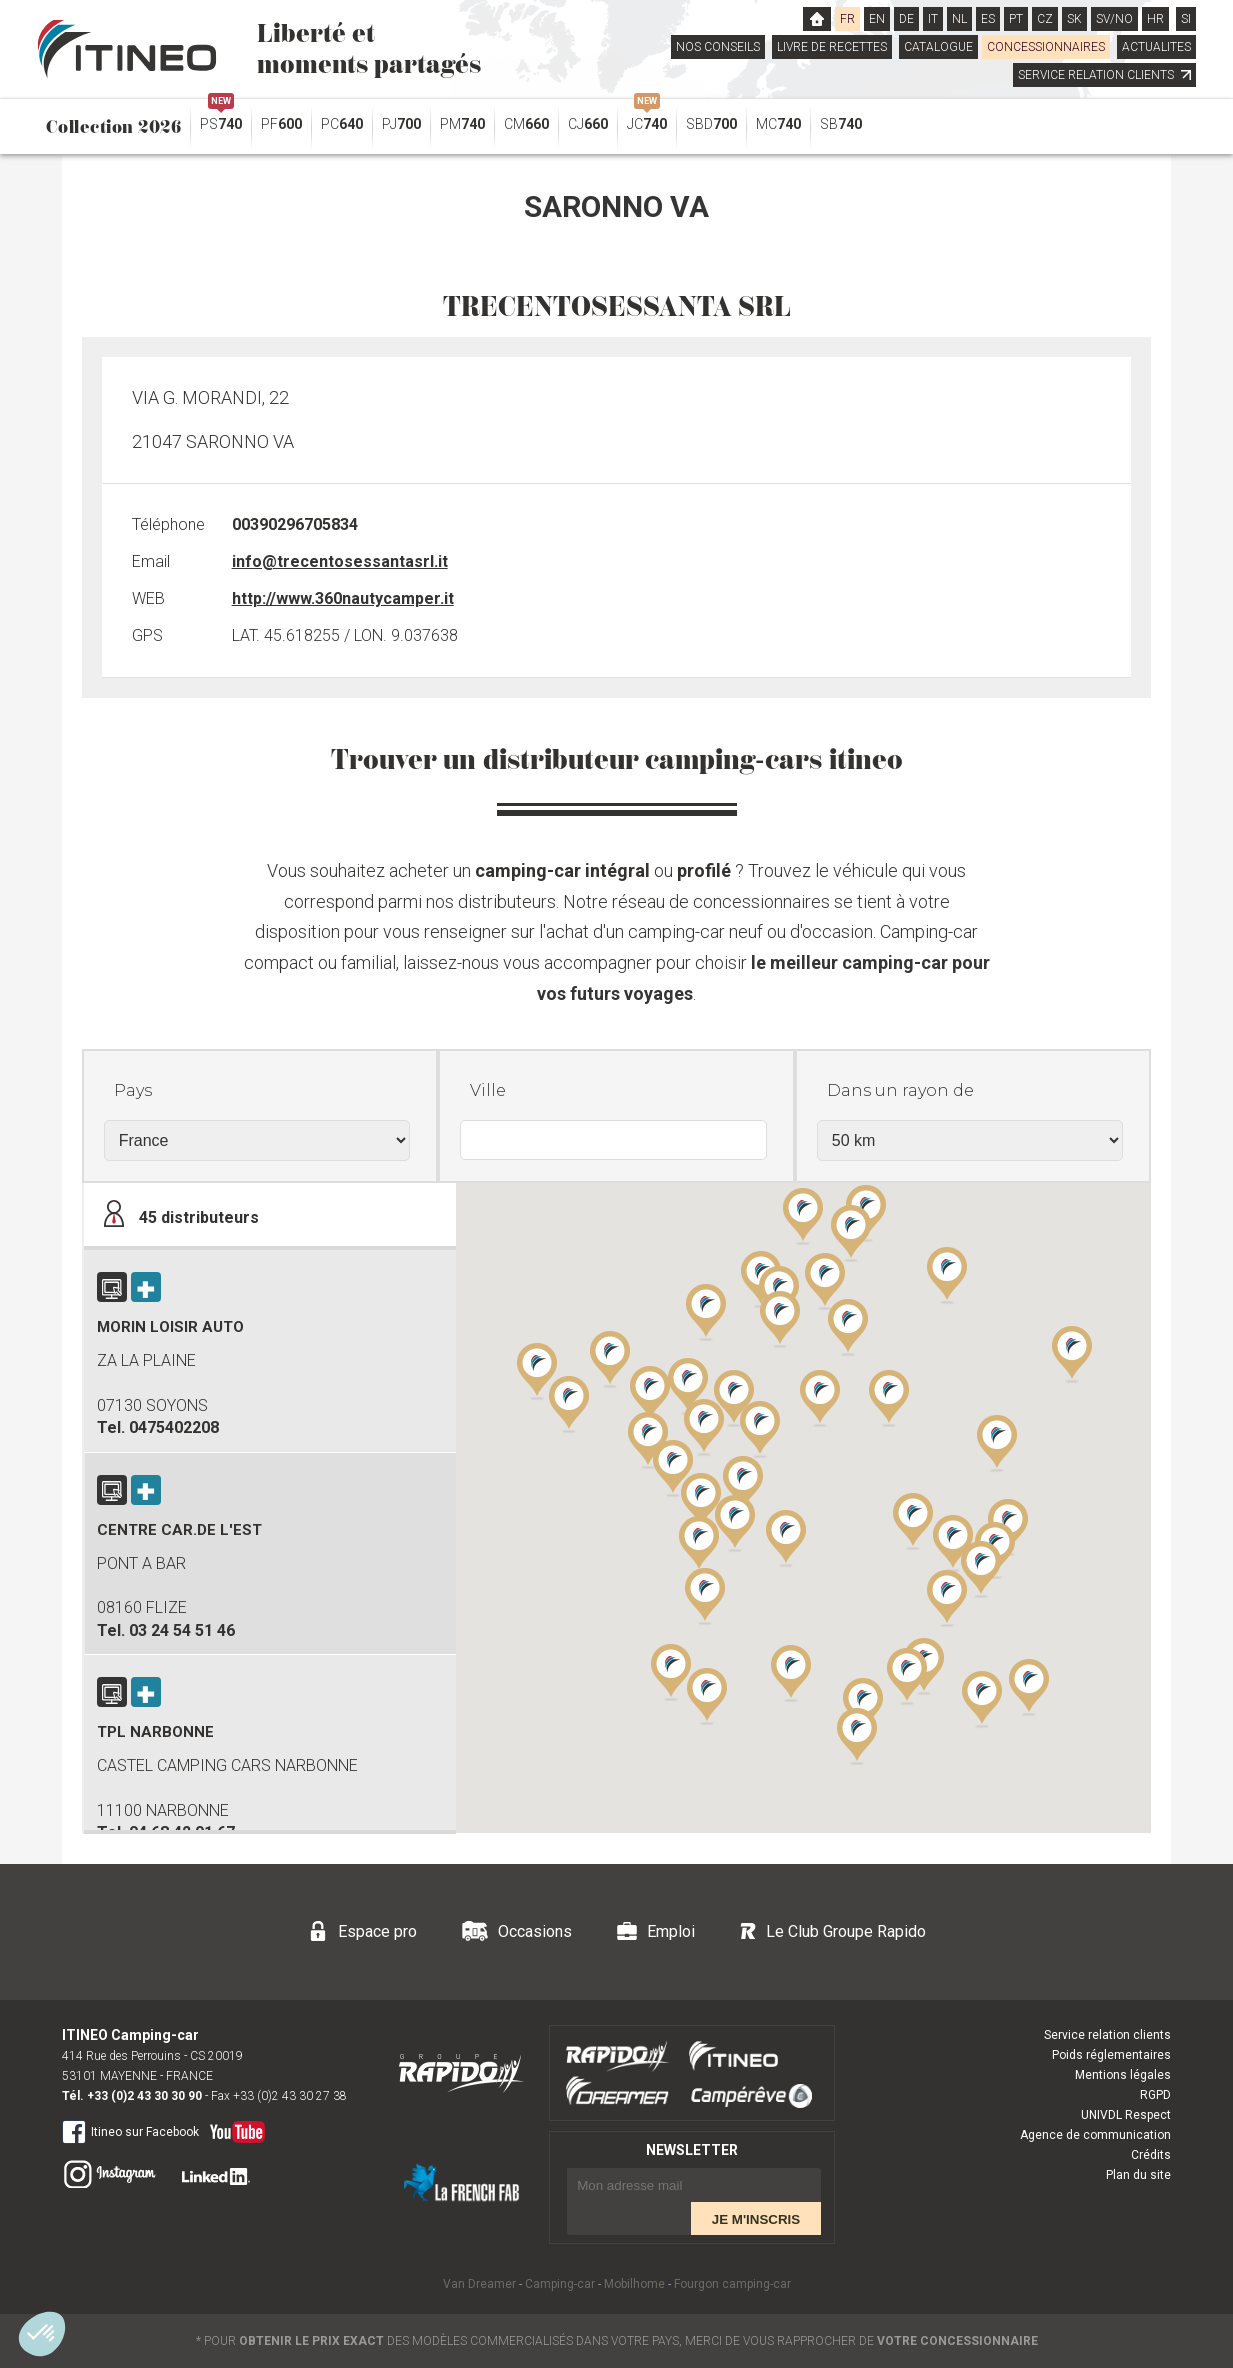 This screenshot has height=2368, width=1233. Describe the element at coordinates (182, 1630) in the screenshot. I see `03 24 54 51 46` at that location.